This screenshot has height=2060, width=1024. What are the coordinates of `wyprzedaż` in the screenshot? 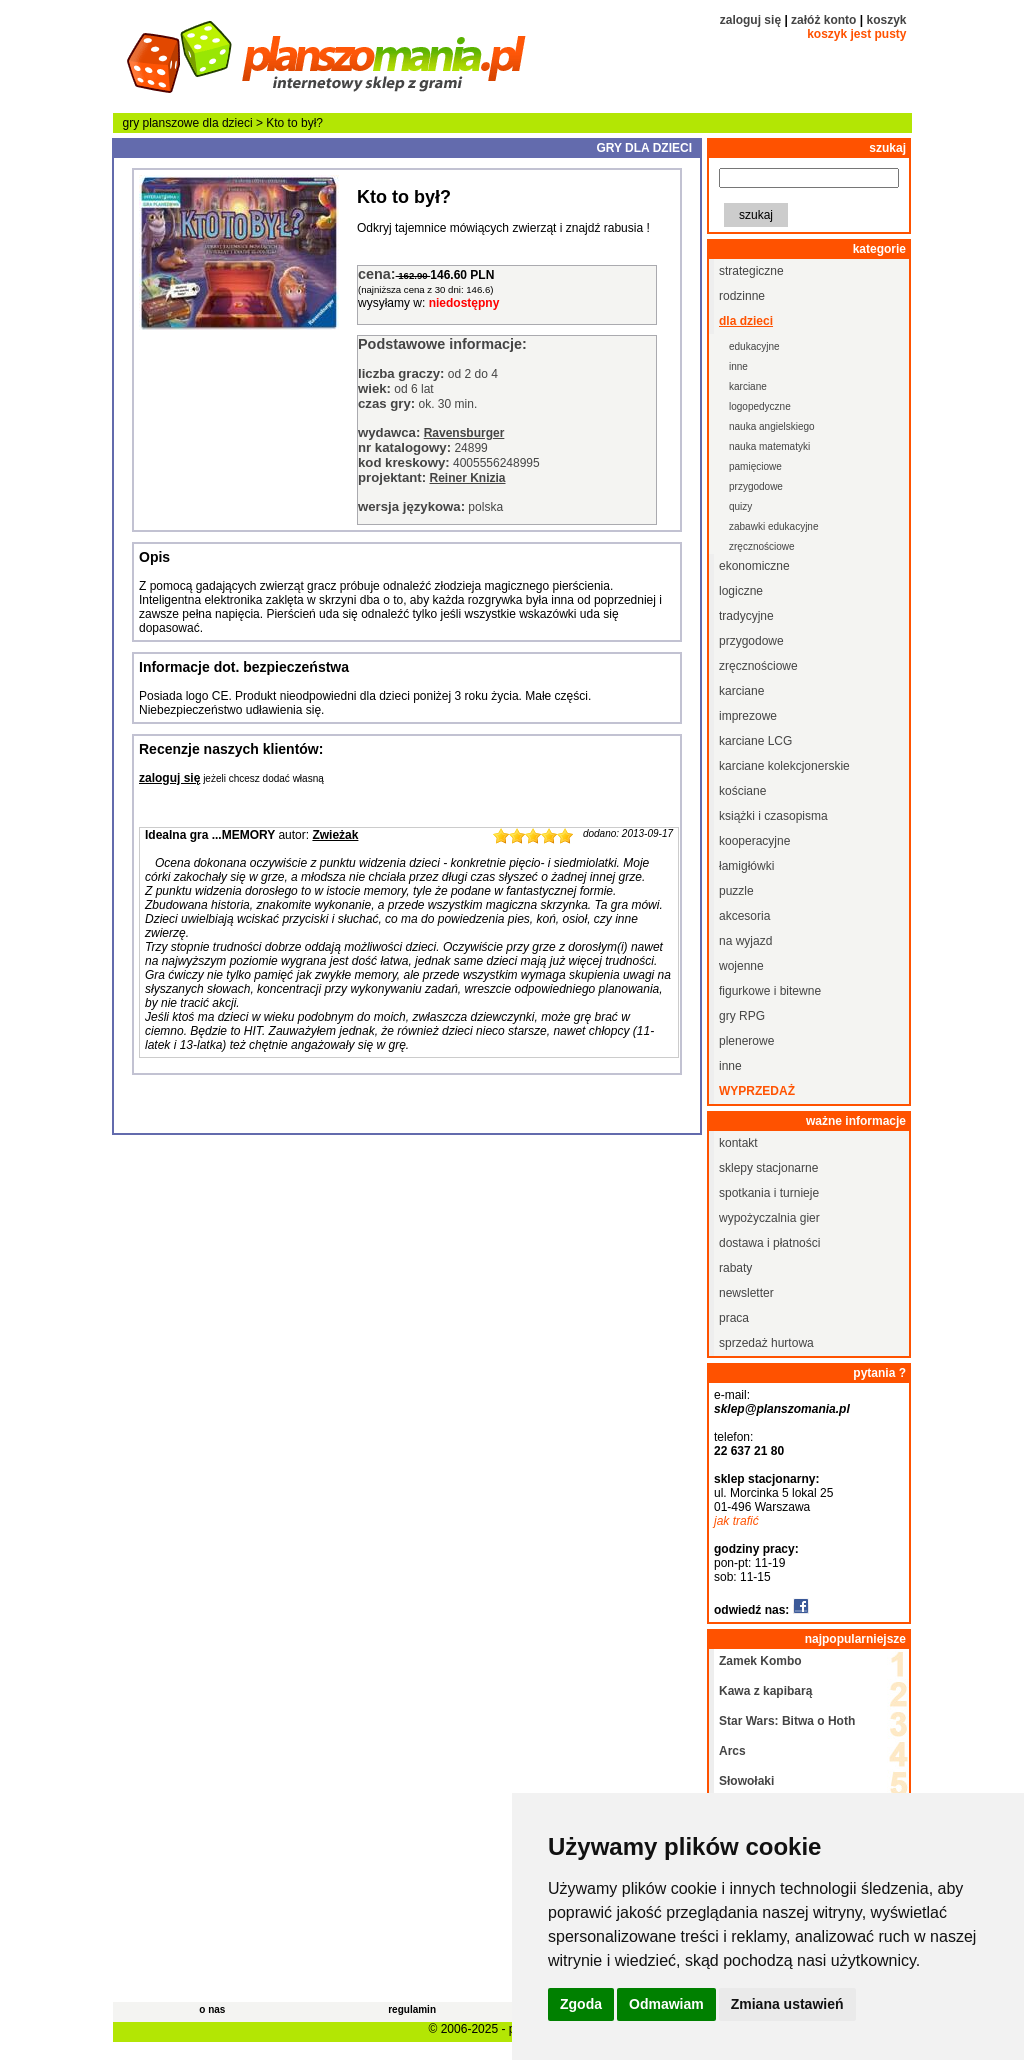 It's located at (757, 1091).